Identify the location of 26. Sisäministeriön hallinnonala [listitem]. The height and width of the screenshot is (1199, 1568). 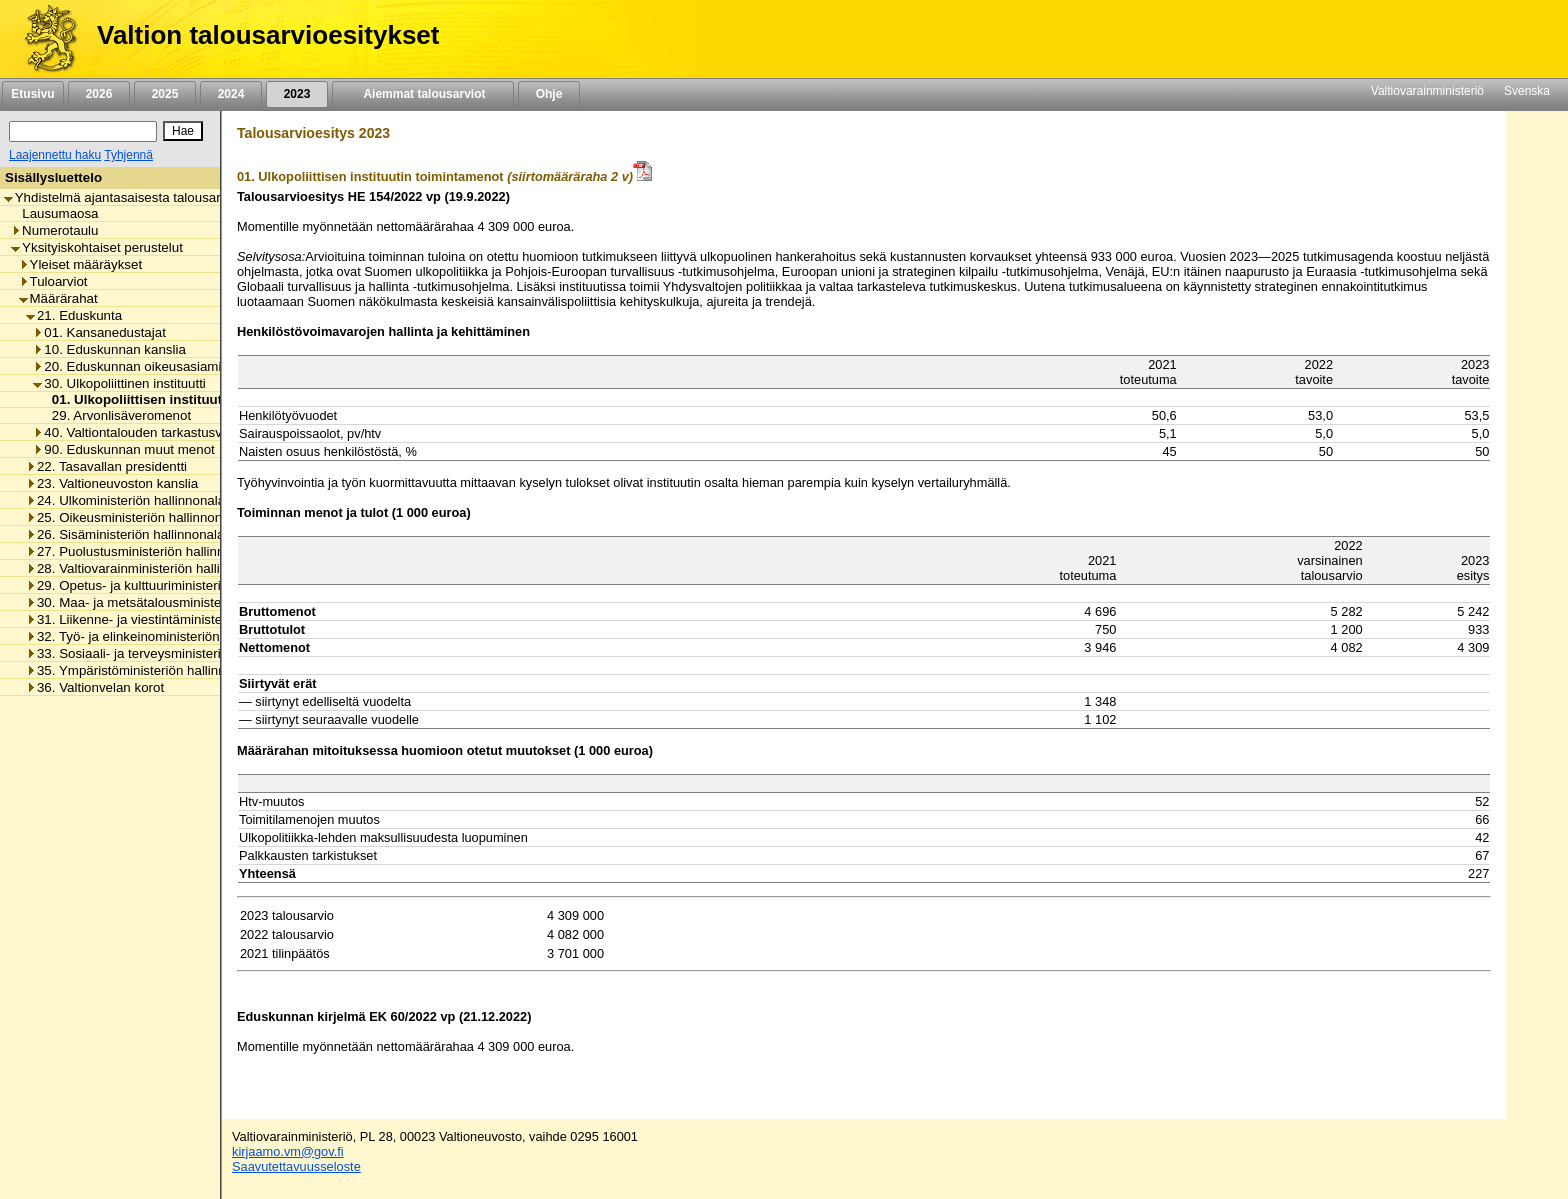
(125, 534).